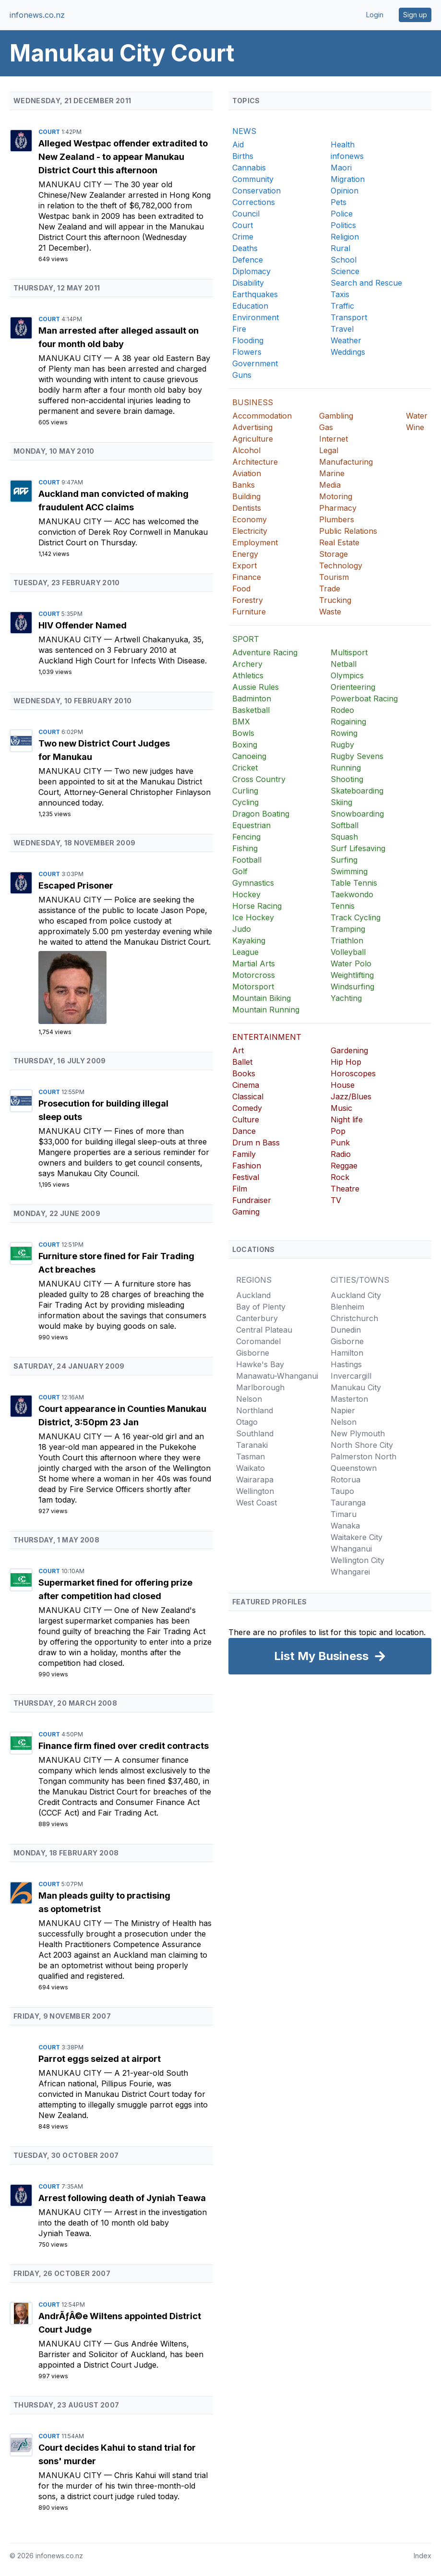 The width and height of the screenshot is (441, 2576). I want to click on Motorcross, so click(253, 975).